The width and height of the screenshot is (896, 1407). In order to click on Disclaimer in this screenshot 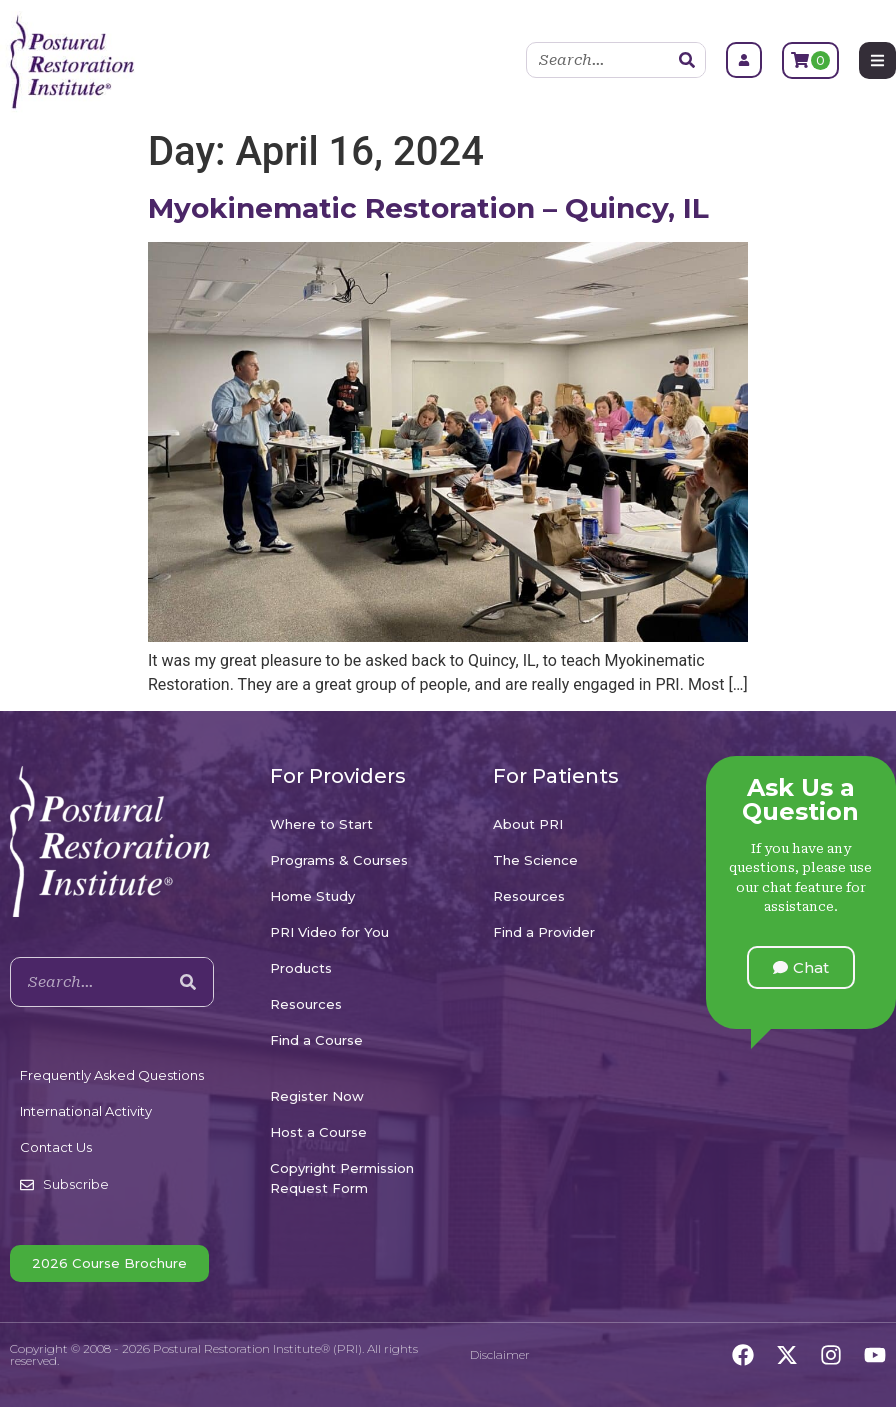, I will do `click(500, 1354)`.